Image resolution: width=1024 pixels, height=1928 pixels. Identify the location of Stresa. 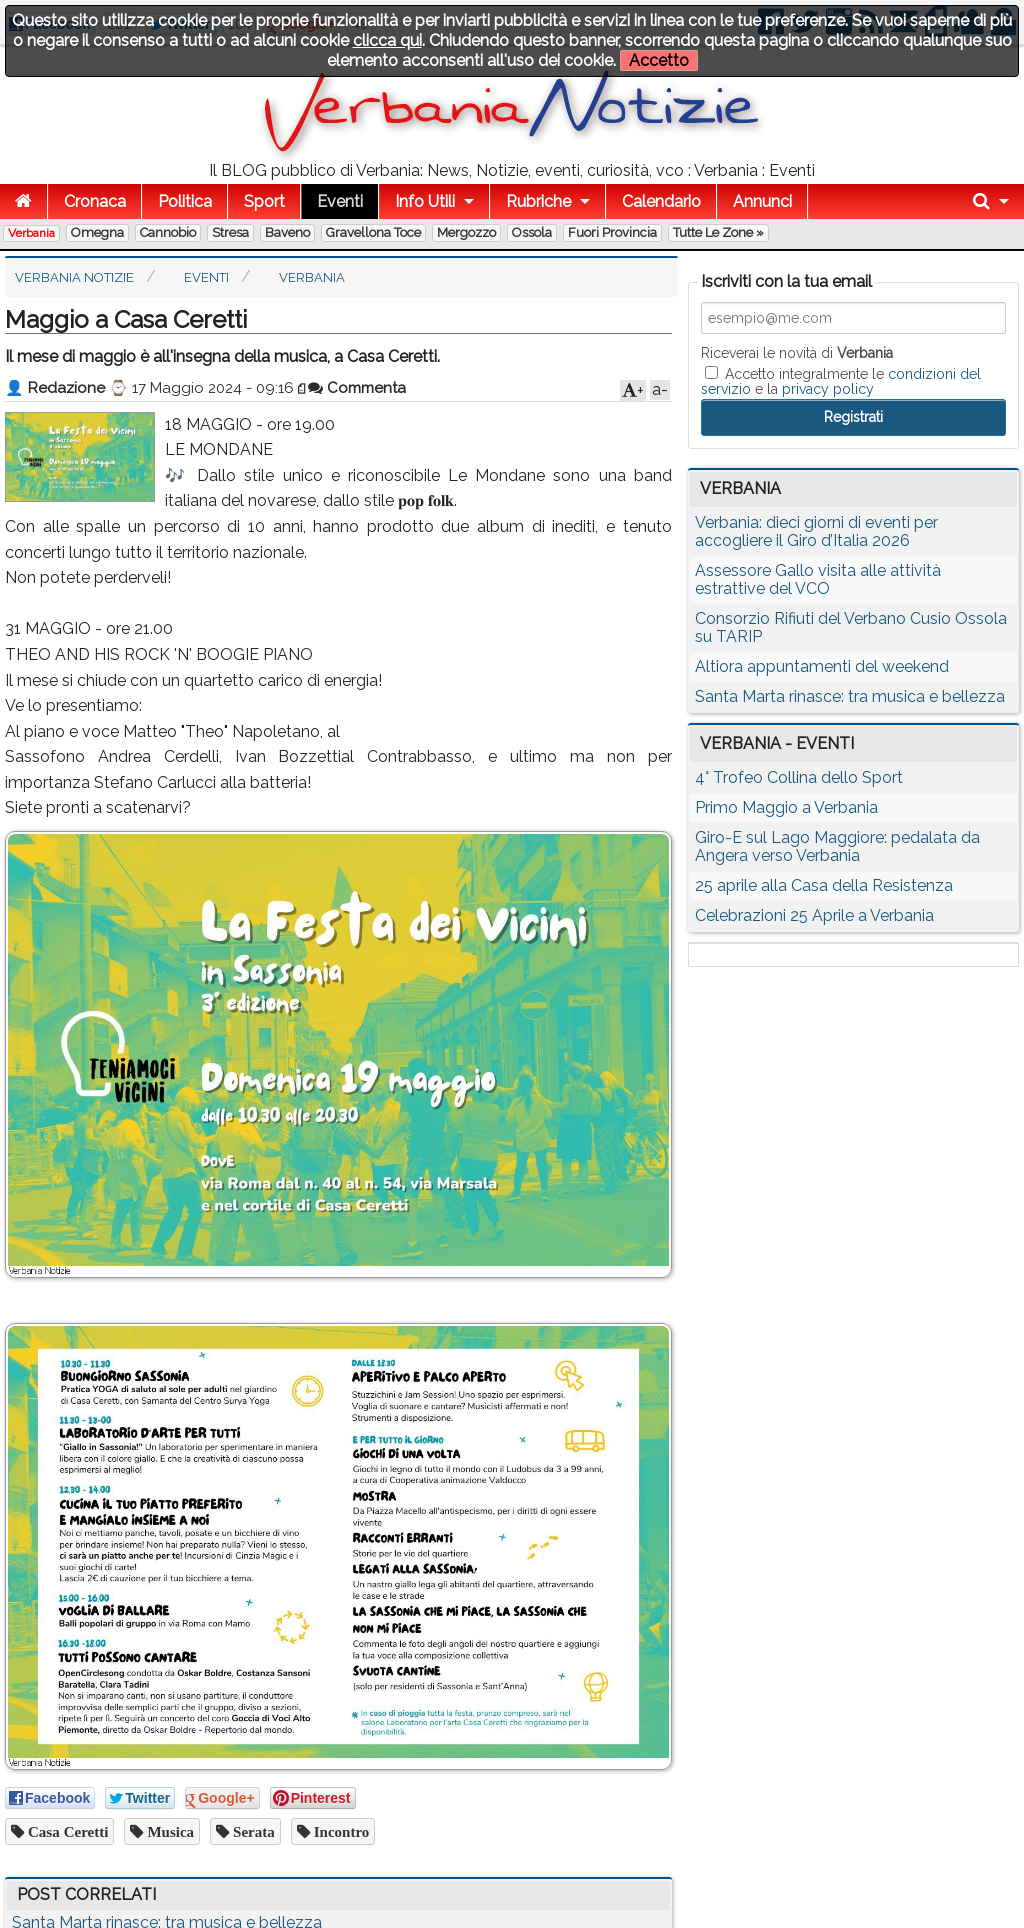
(230, 232).